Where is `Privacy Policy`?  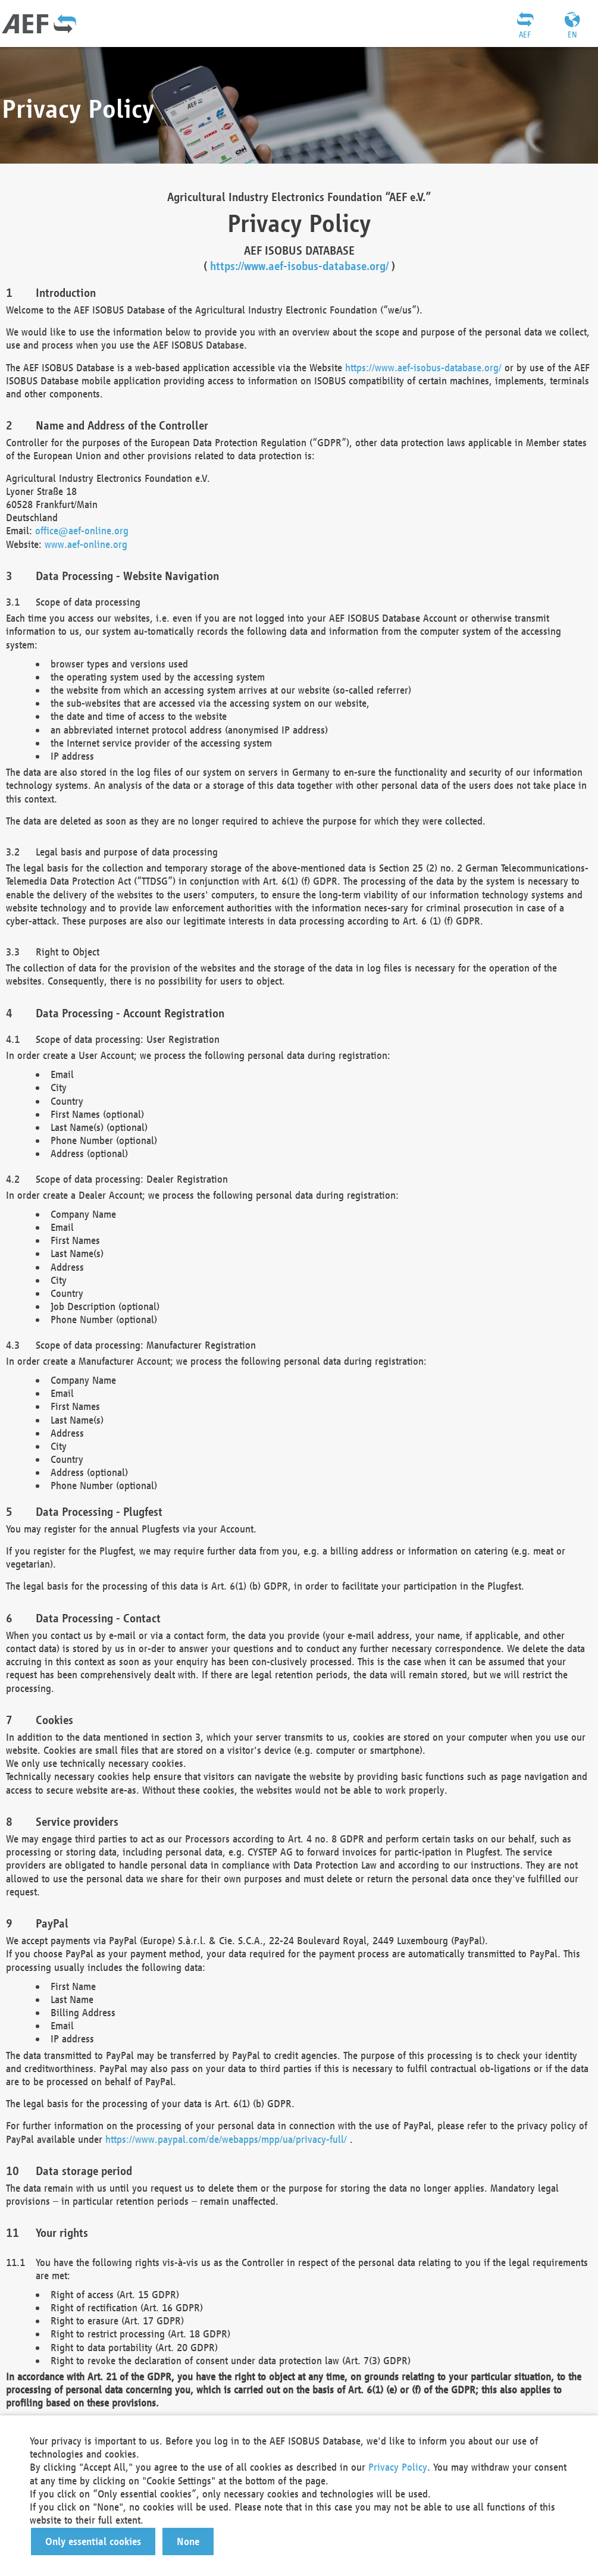 Privacy Policy is located at coordinates (397, 2467).